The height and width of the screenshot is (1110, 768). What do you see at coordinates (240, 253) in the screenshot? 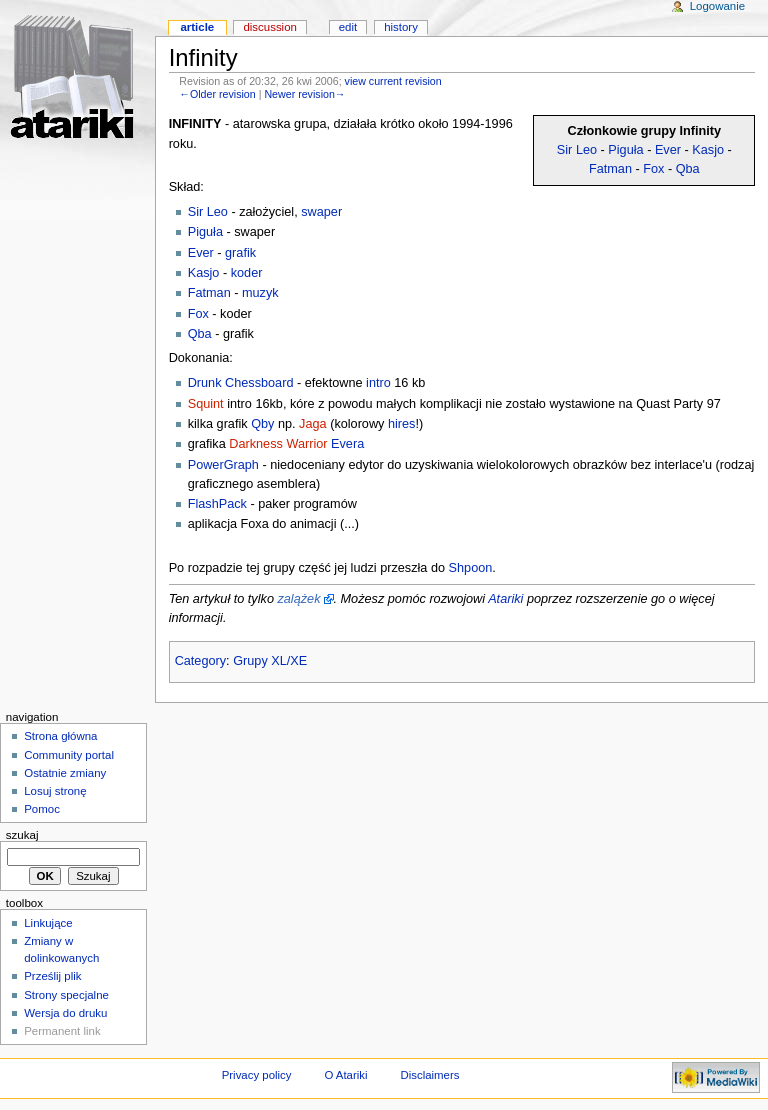
I see `grafik` at bounding box center [240, 253].